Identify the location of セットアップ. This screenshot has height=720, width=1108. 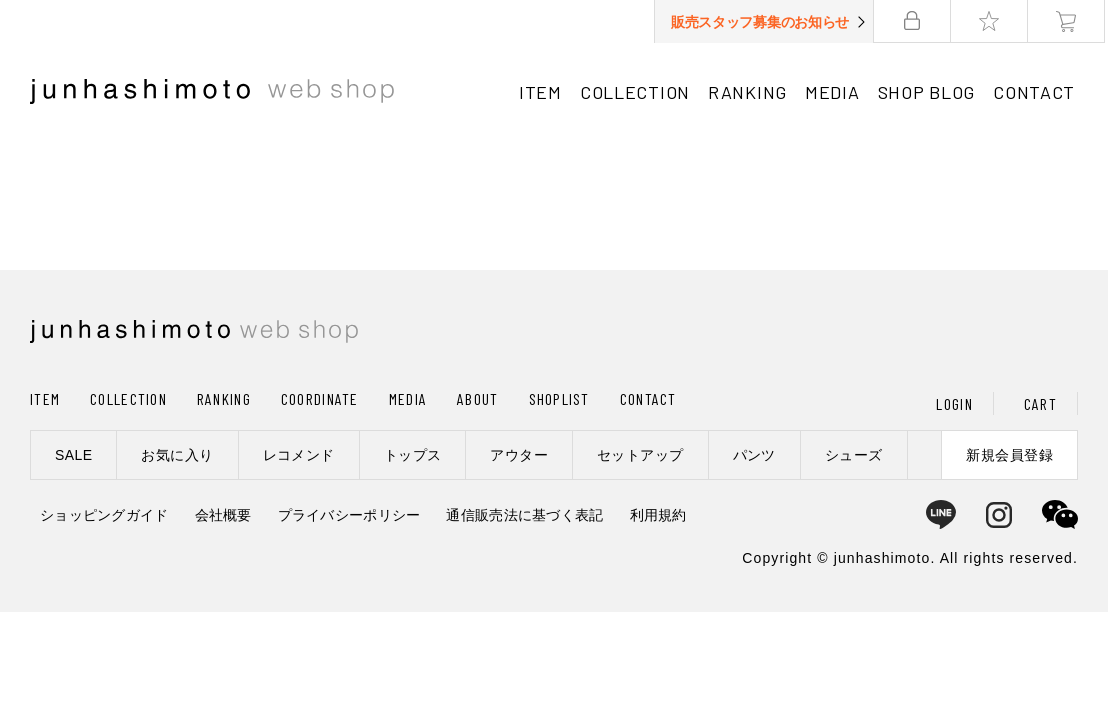
(640, 455).